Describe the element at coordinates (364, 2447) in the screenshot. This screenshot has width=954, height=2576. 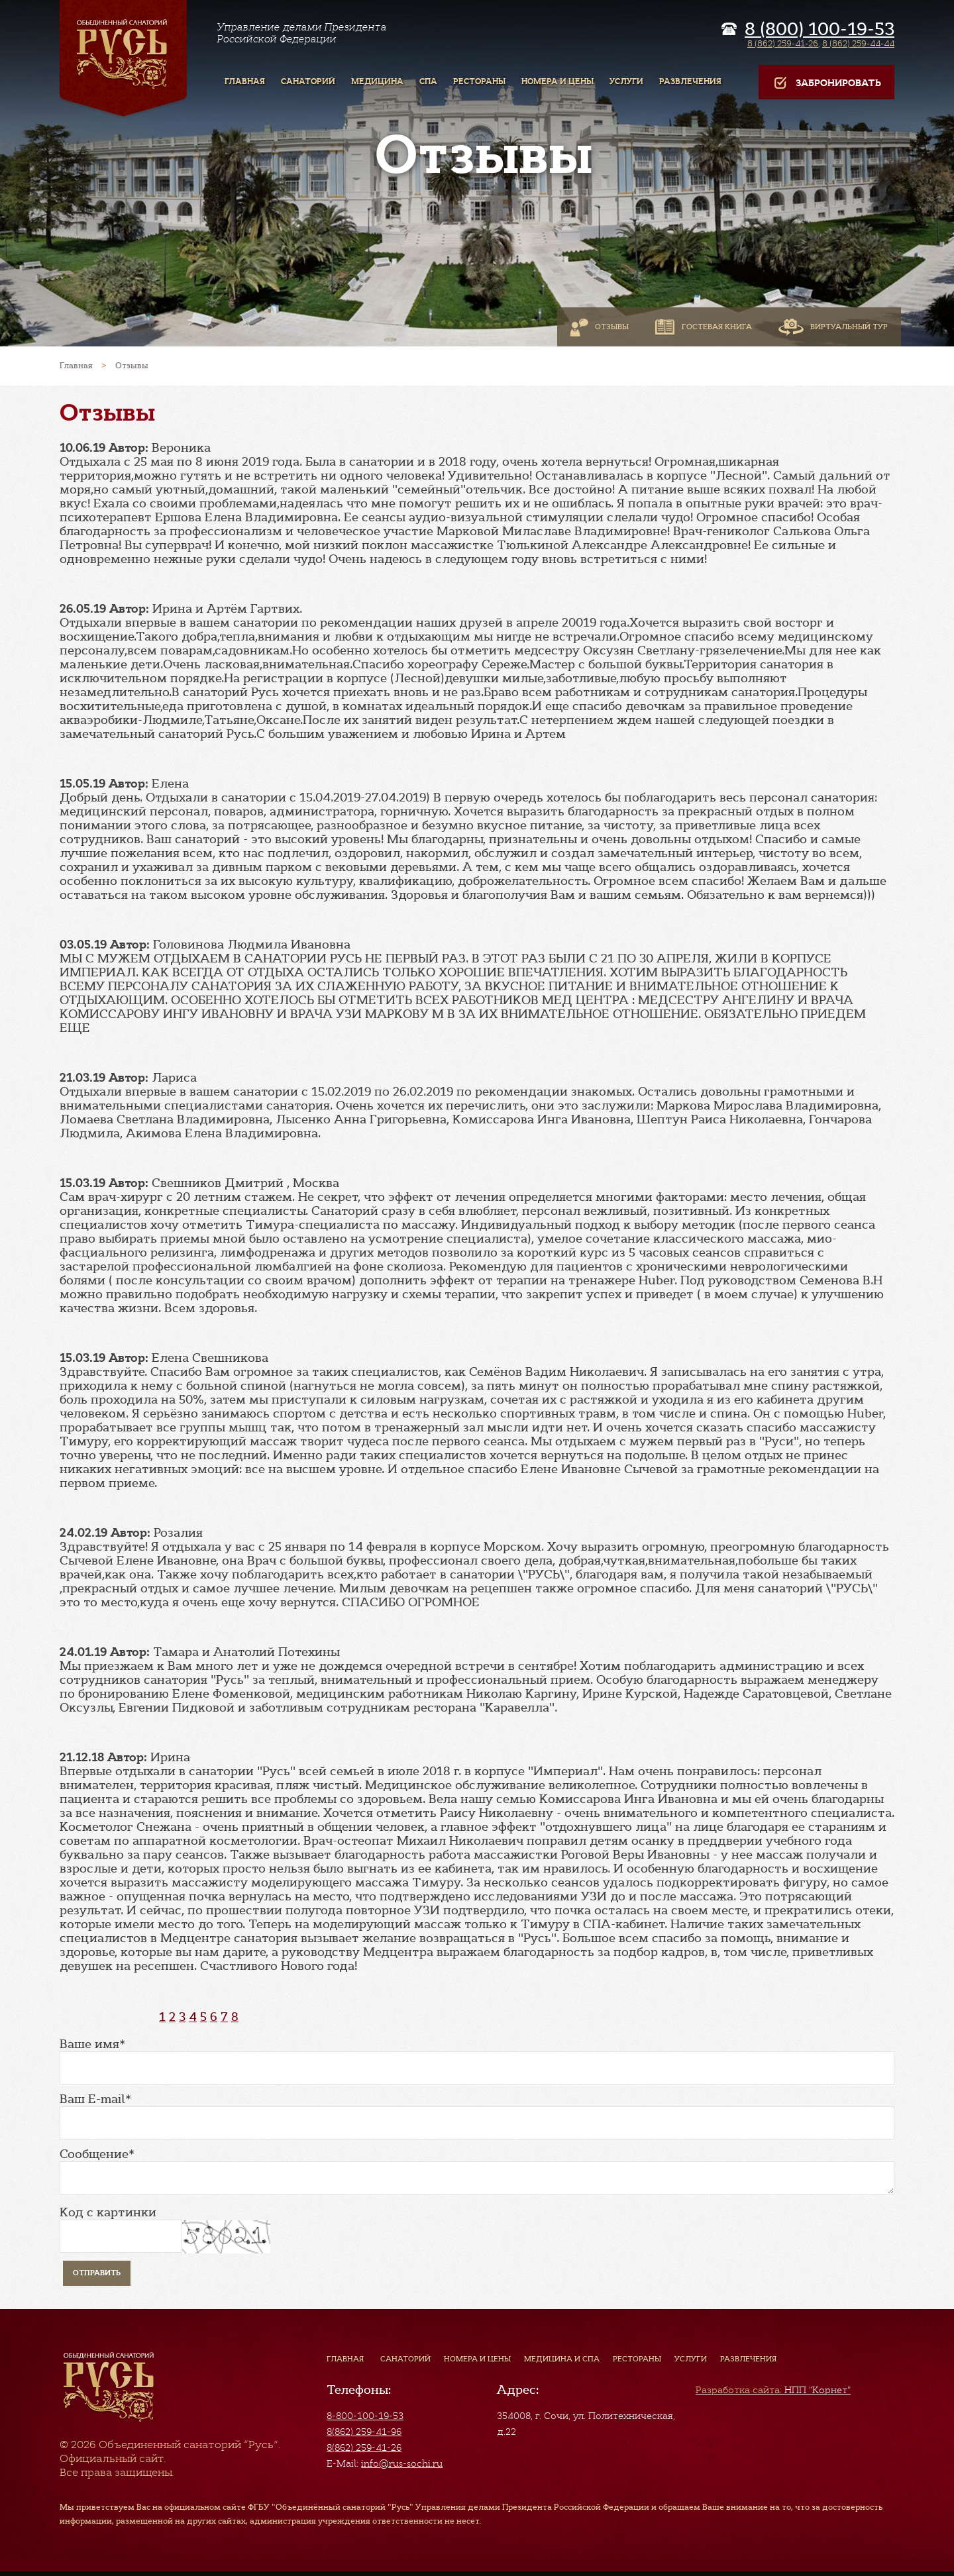
I see `8(862) 259-41-26` at that location.